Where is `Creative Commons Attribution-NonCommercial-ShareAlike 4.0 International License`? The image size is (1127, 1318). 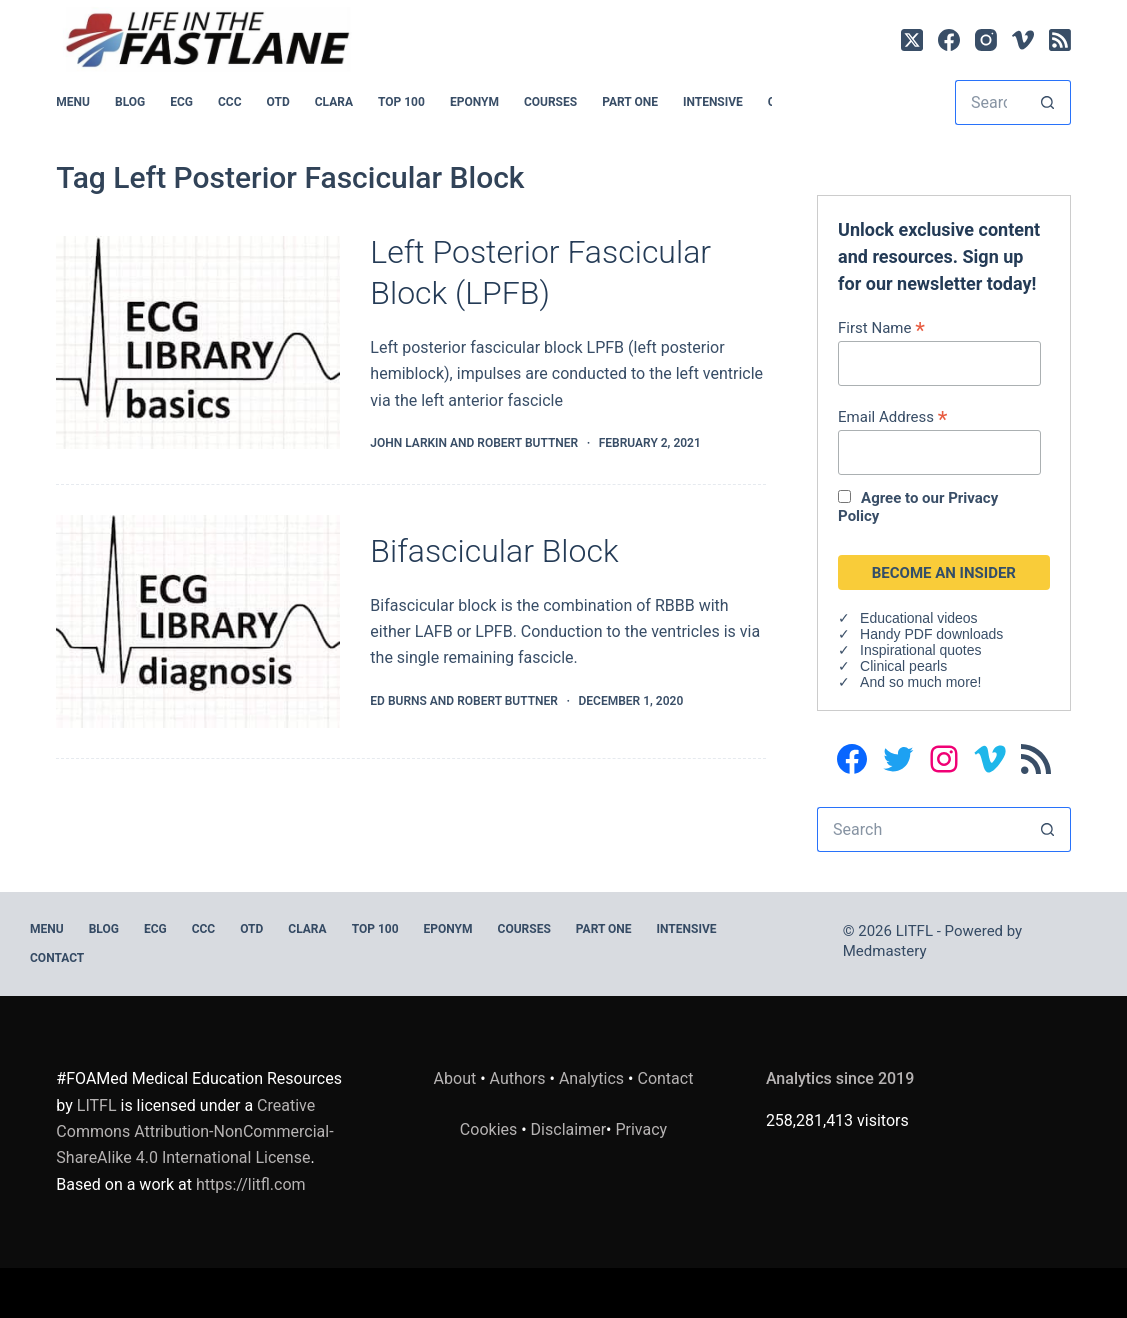
Creative Commons Attribution-NonCommercial-ShareAlike 4.0 International License is located at coordinates (194, 1132).